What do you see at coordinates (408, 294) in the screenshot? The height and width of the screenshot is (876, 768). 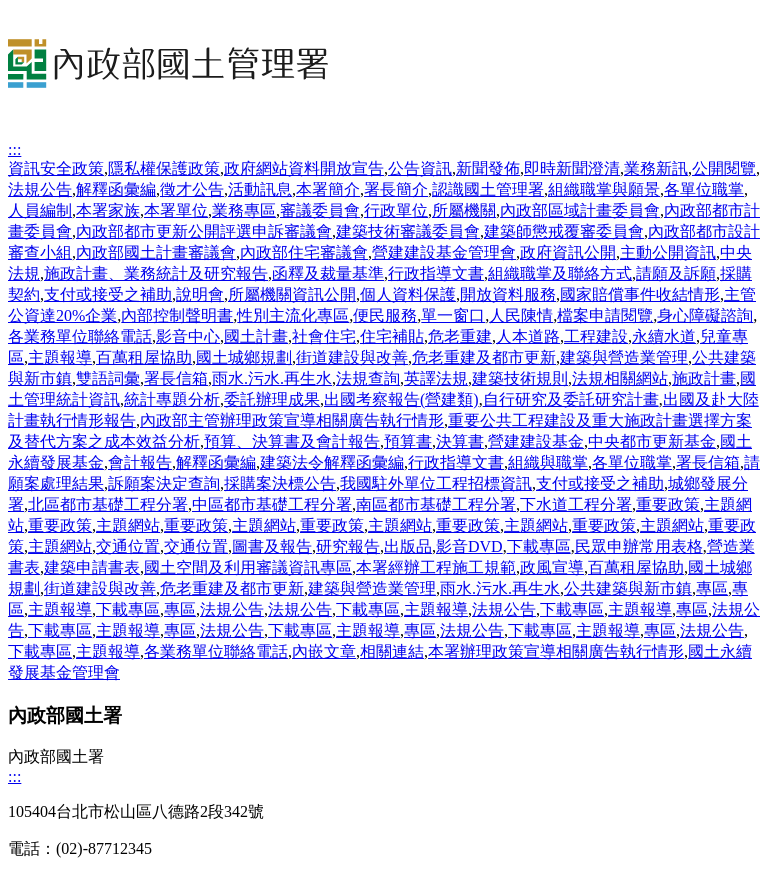 I see `個人資料保護` at bounding box center [408, 294].